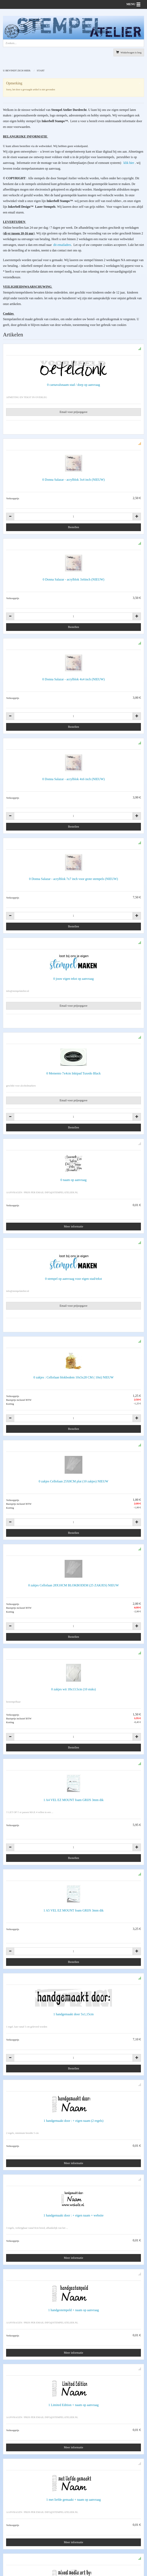 This screenshot has height=2576, width=147. What do you see at coordinates (129, 162) in the screenshot?
I see `klik hier` at bounding box center [129, 162].